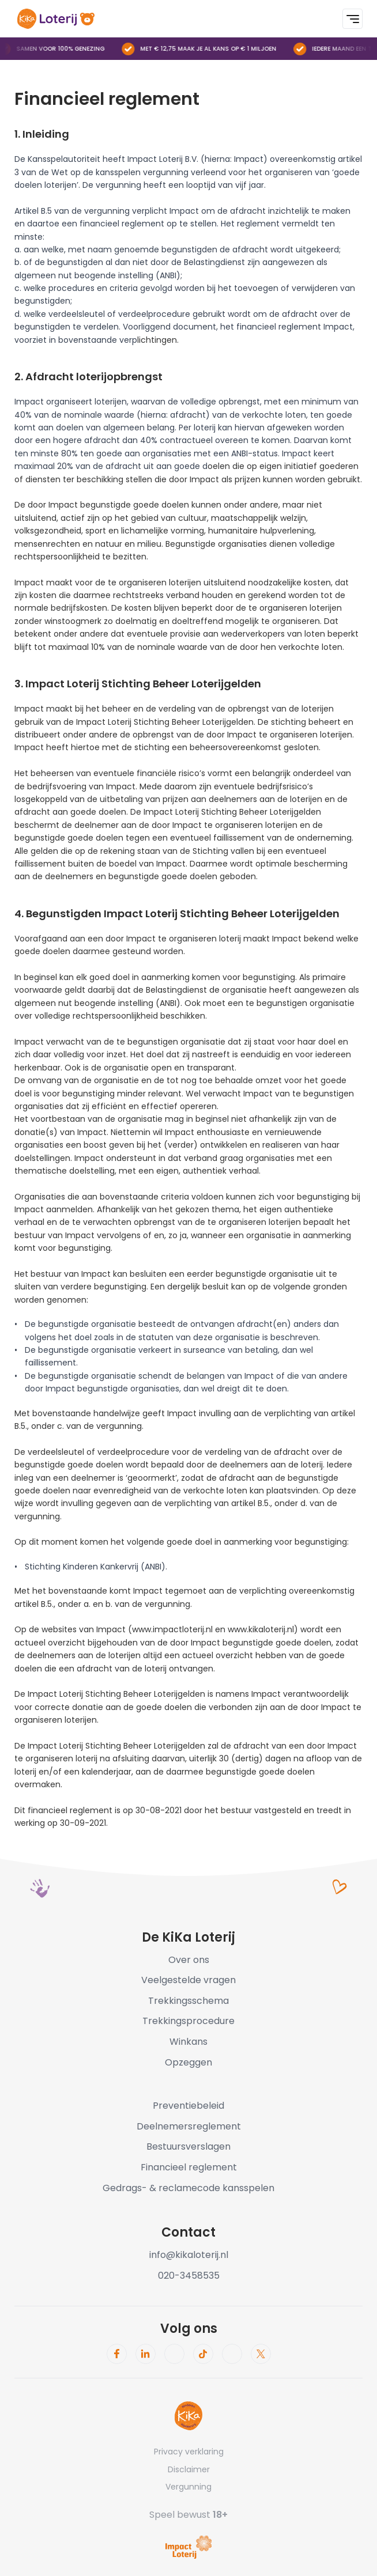 The height and width of the screenshot is (2576, 377). What do you see at coordinates (188, 2020) in the screenshot?
I see `Trekkingsprocedure` at bounding box center [188, 2020].